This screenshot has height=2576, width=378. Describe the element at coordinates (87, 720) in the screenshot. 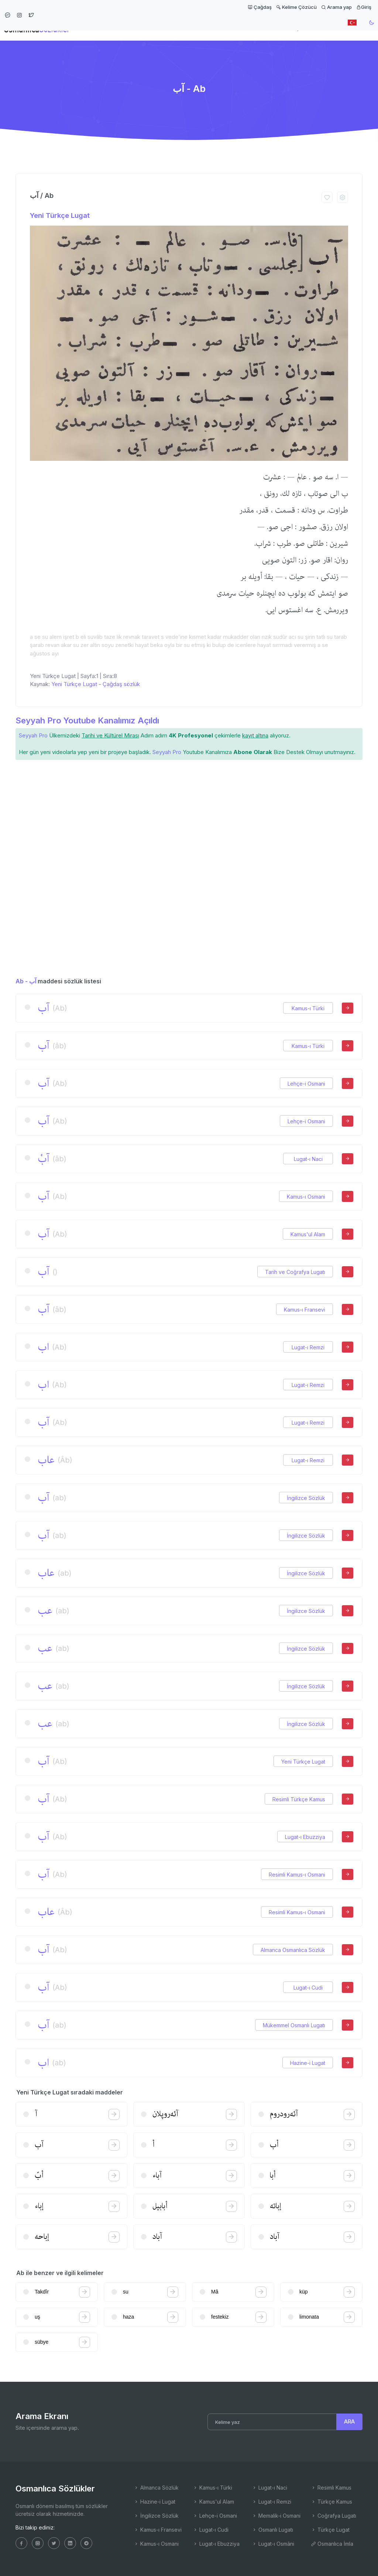

I see `Seyyah Pro Youtube Kanalımız Açıldı` at that location.